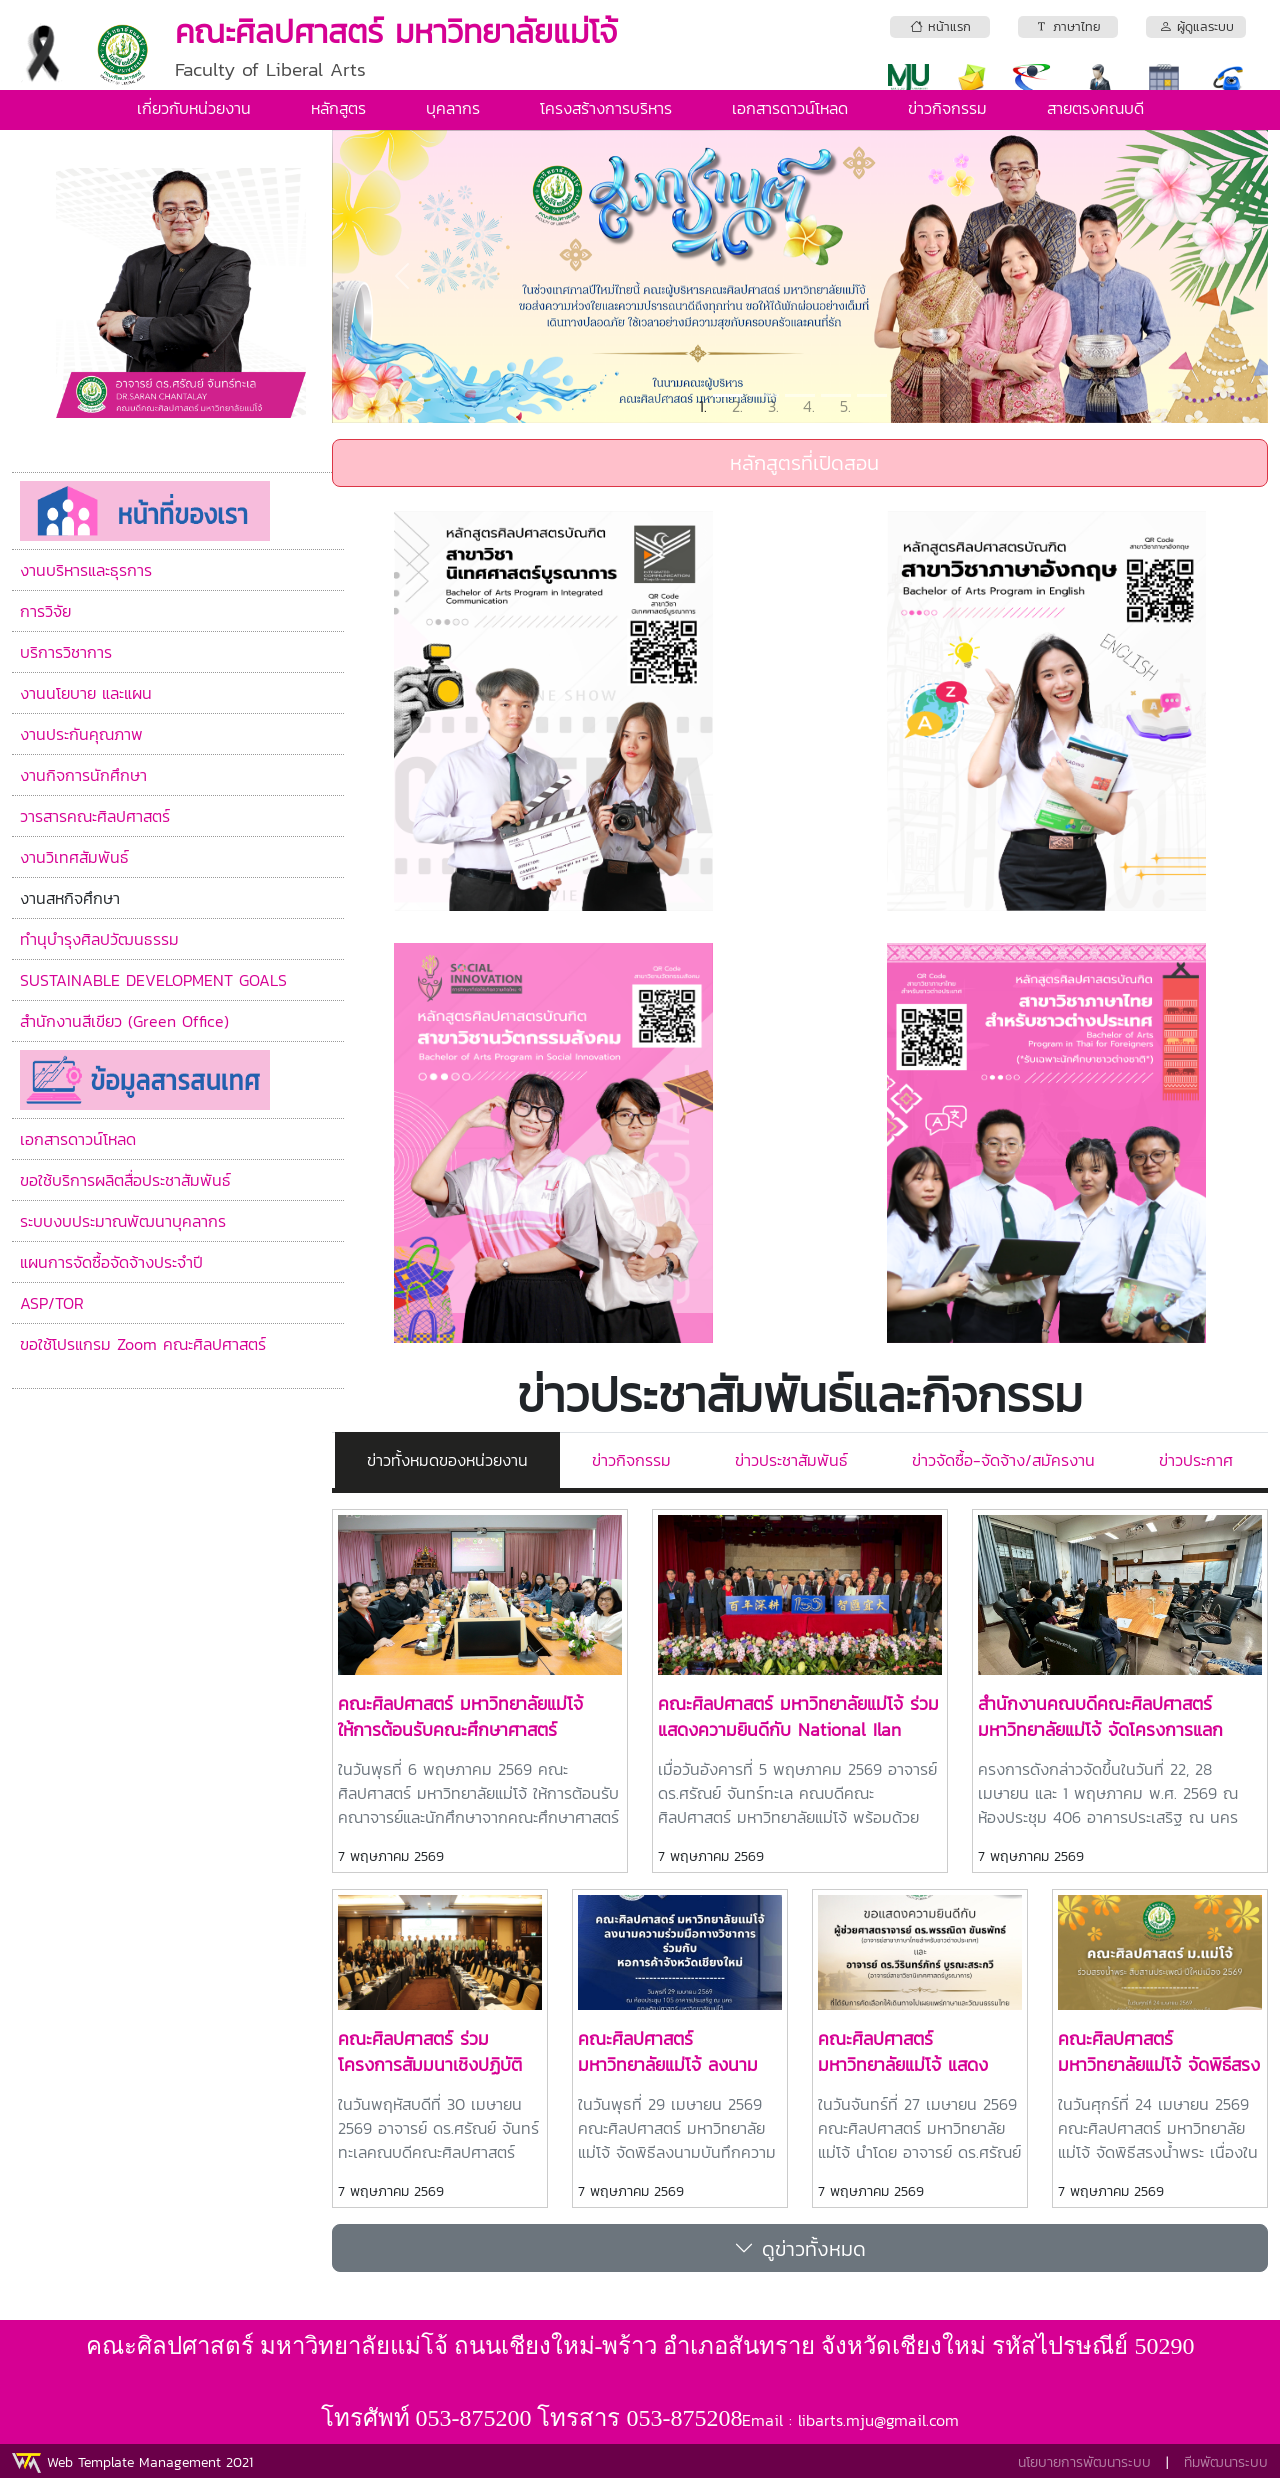 Image resolution: width=1280 pixels, height=2478 pixels. I want to click on การวิจัย, so click(45, 611).